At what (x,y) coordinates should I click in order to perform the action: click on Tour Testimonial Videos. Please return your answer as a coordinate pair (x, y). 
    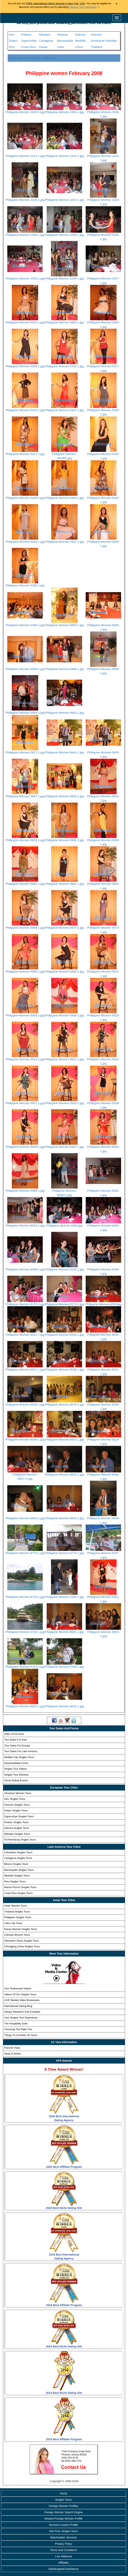
    Looking at the image, I should click on (17, 1988).